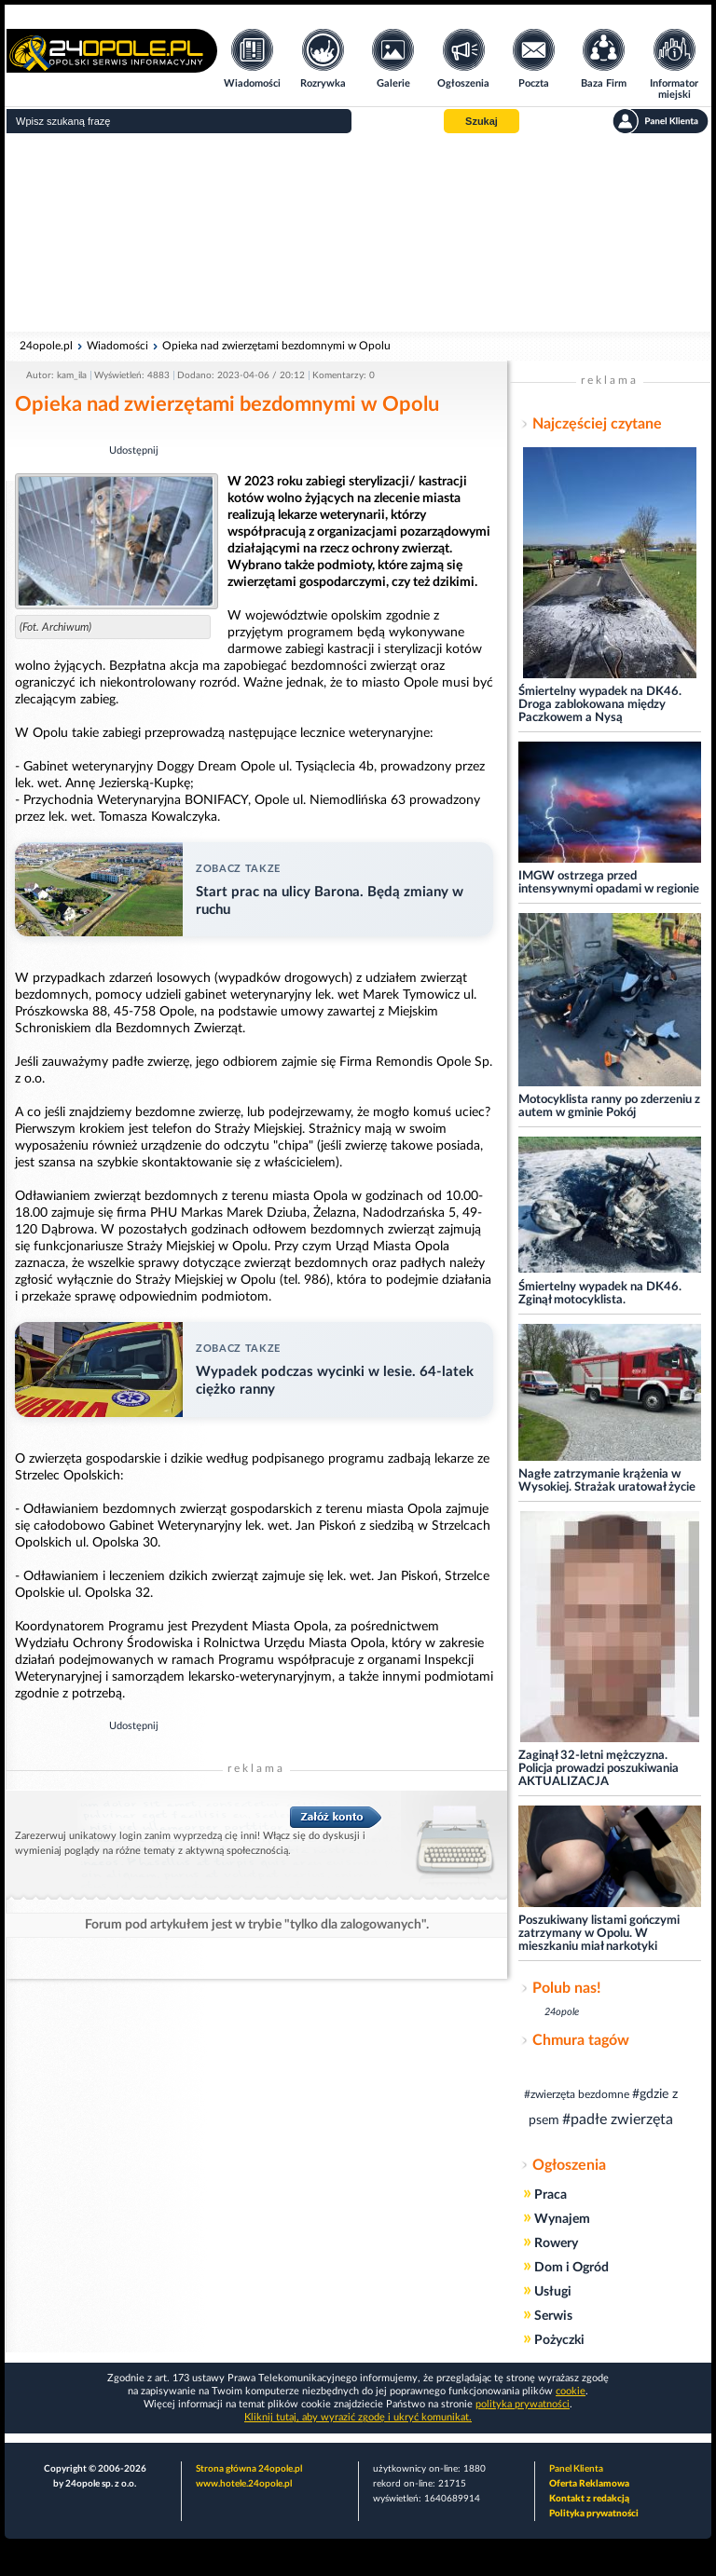 The height and width of the screenshot is (2576, 716). I want to click on Wiadomości, so click(117, 345).